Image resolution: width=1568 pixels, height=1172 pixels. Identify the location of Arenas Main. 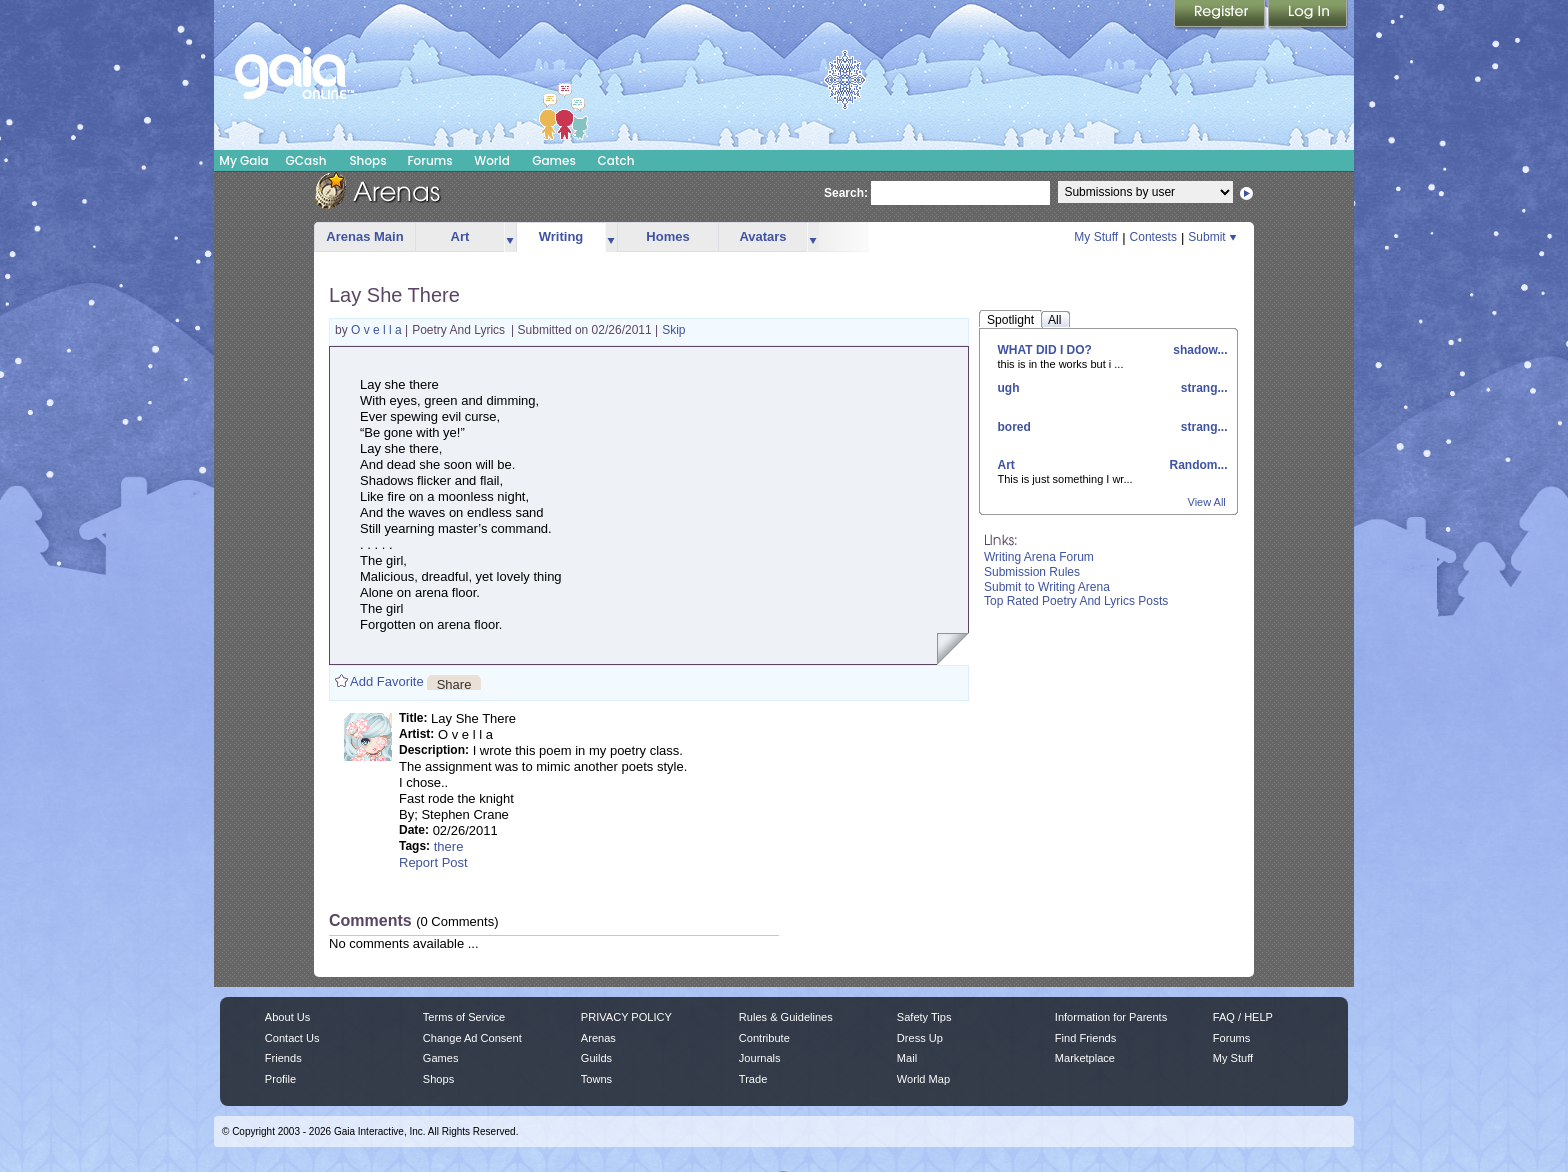
(364, 236).